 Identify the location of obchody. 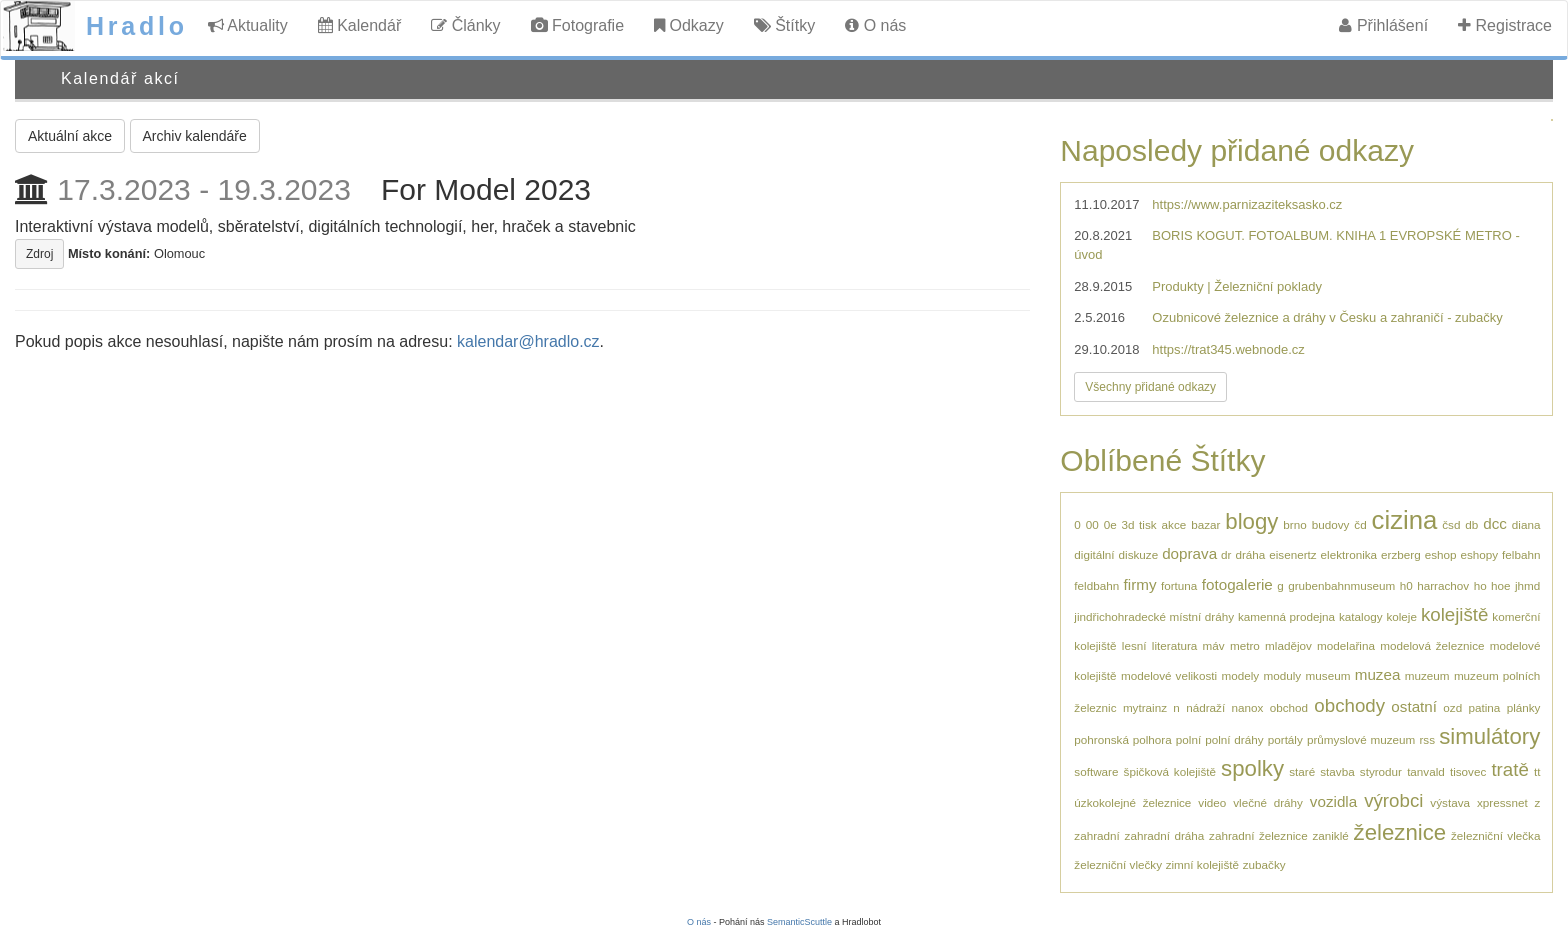
(1349, 705).